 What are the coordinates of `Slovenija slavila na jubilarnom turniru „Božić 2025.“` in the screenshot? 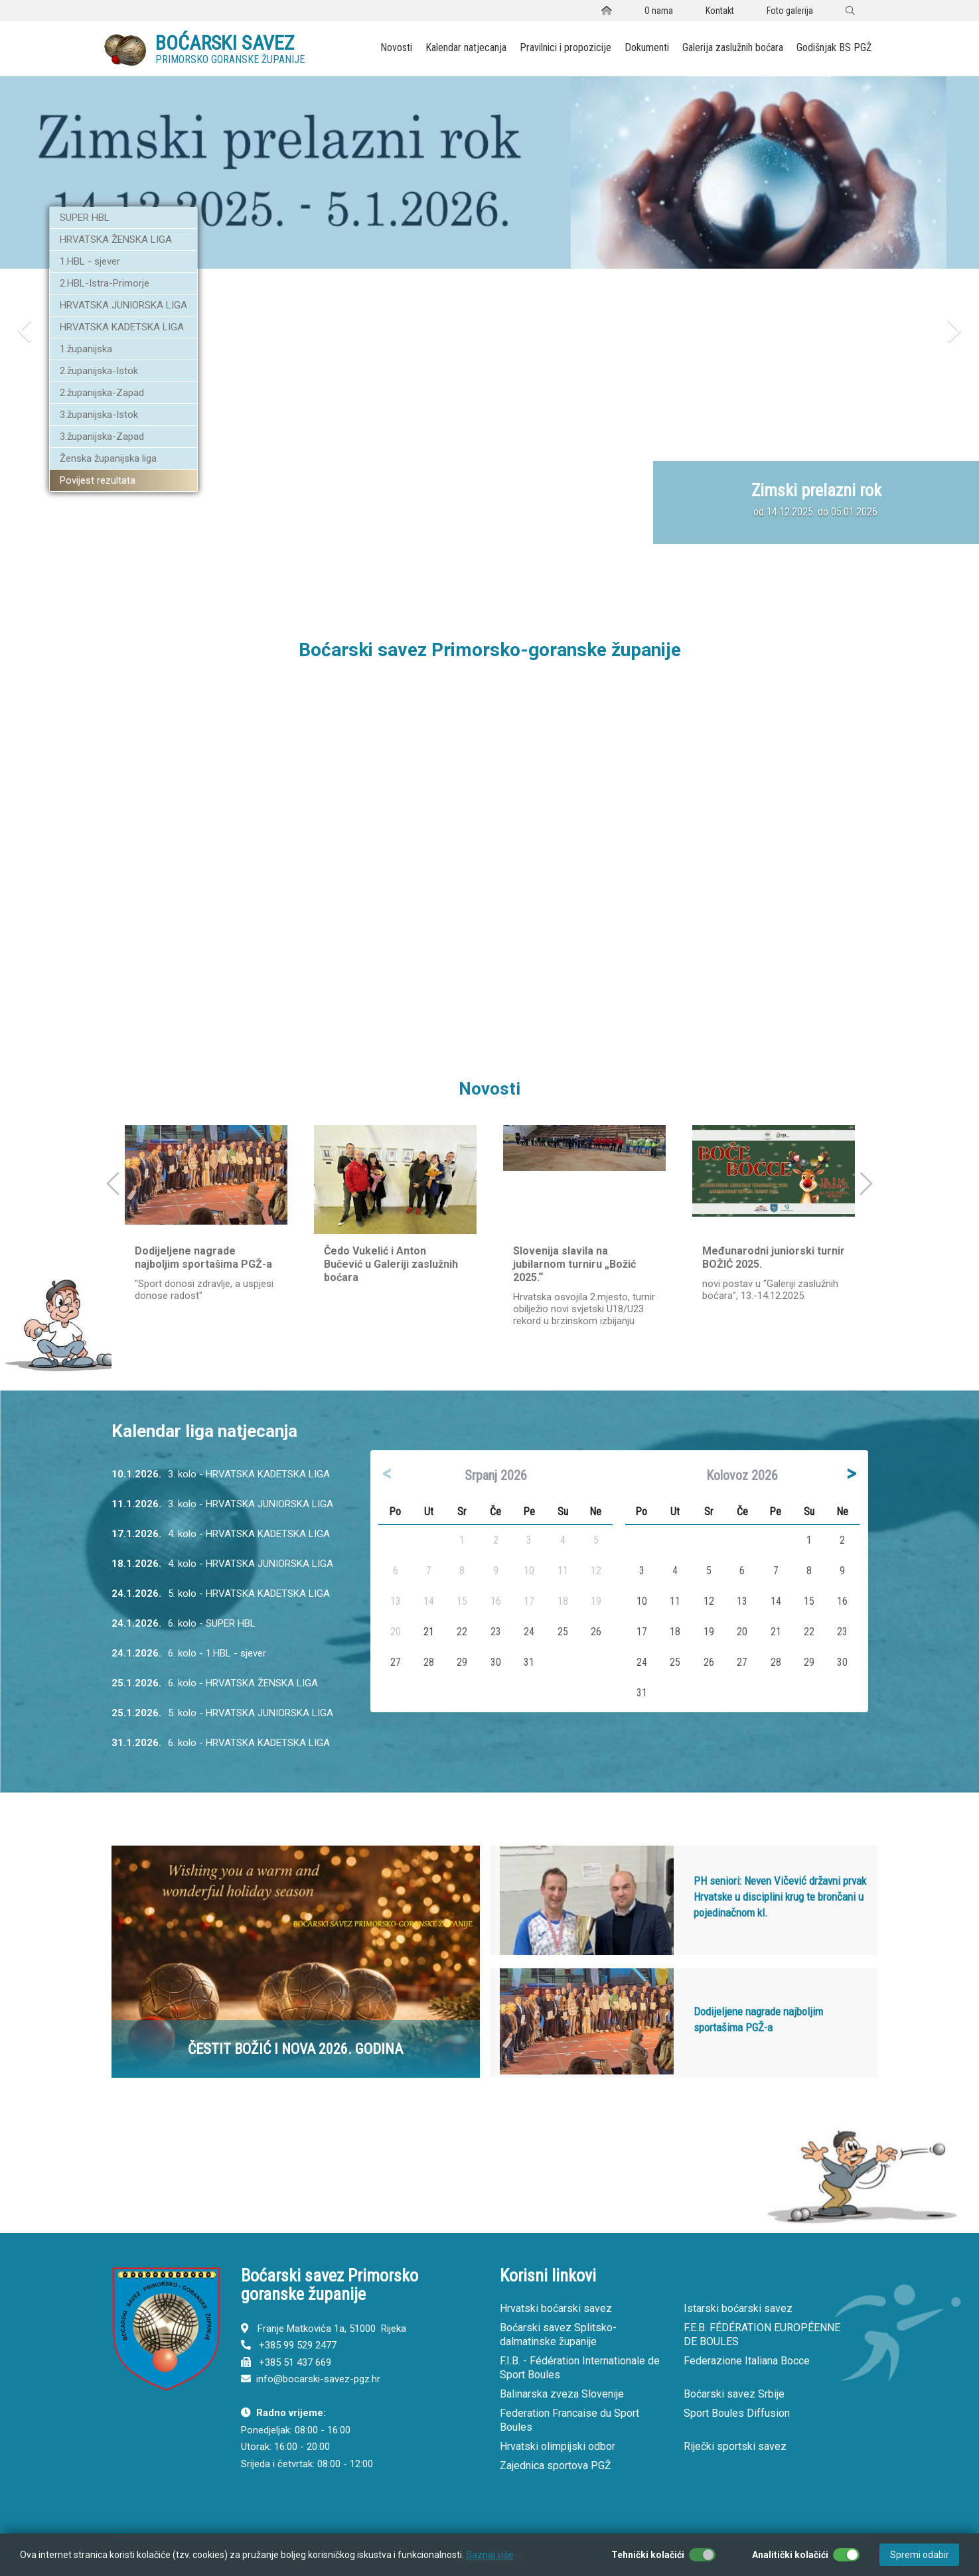 It's located at (574, 1264).